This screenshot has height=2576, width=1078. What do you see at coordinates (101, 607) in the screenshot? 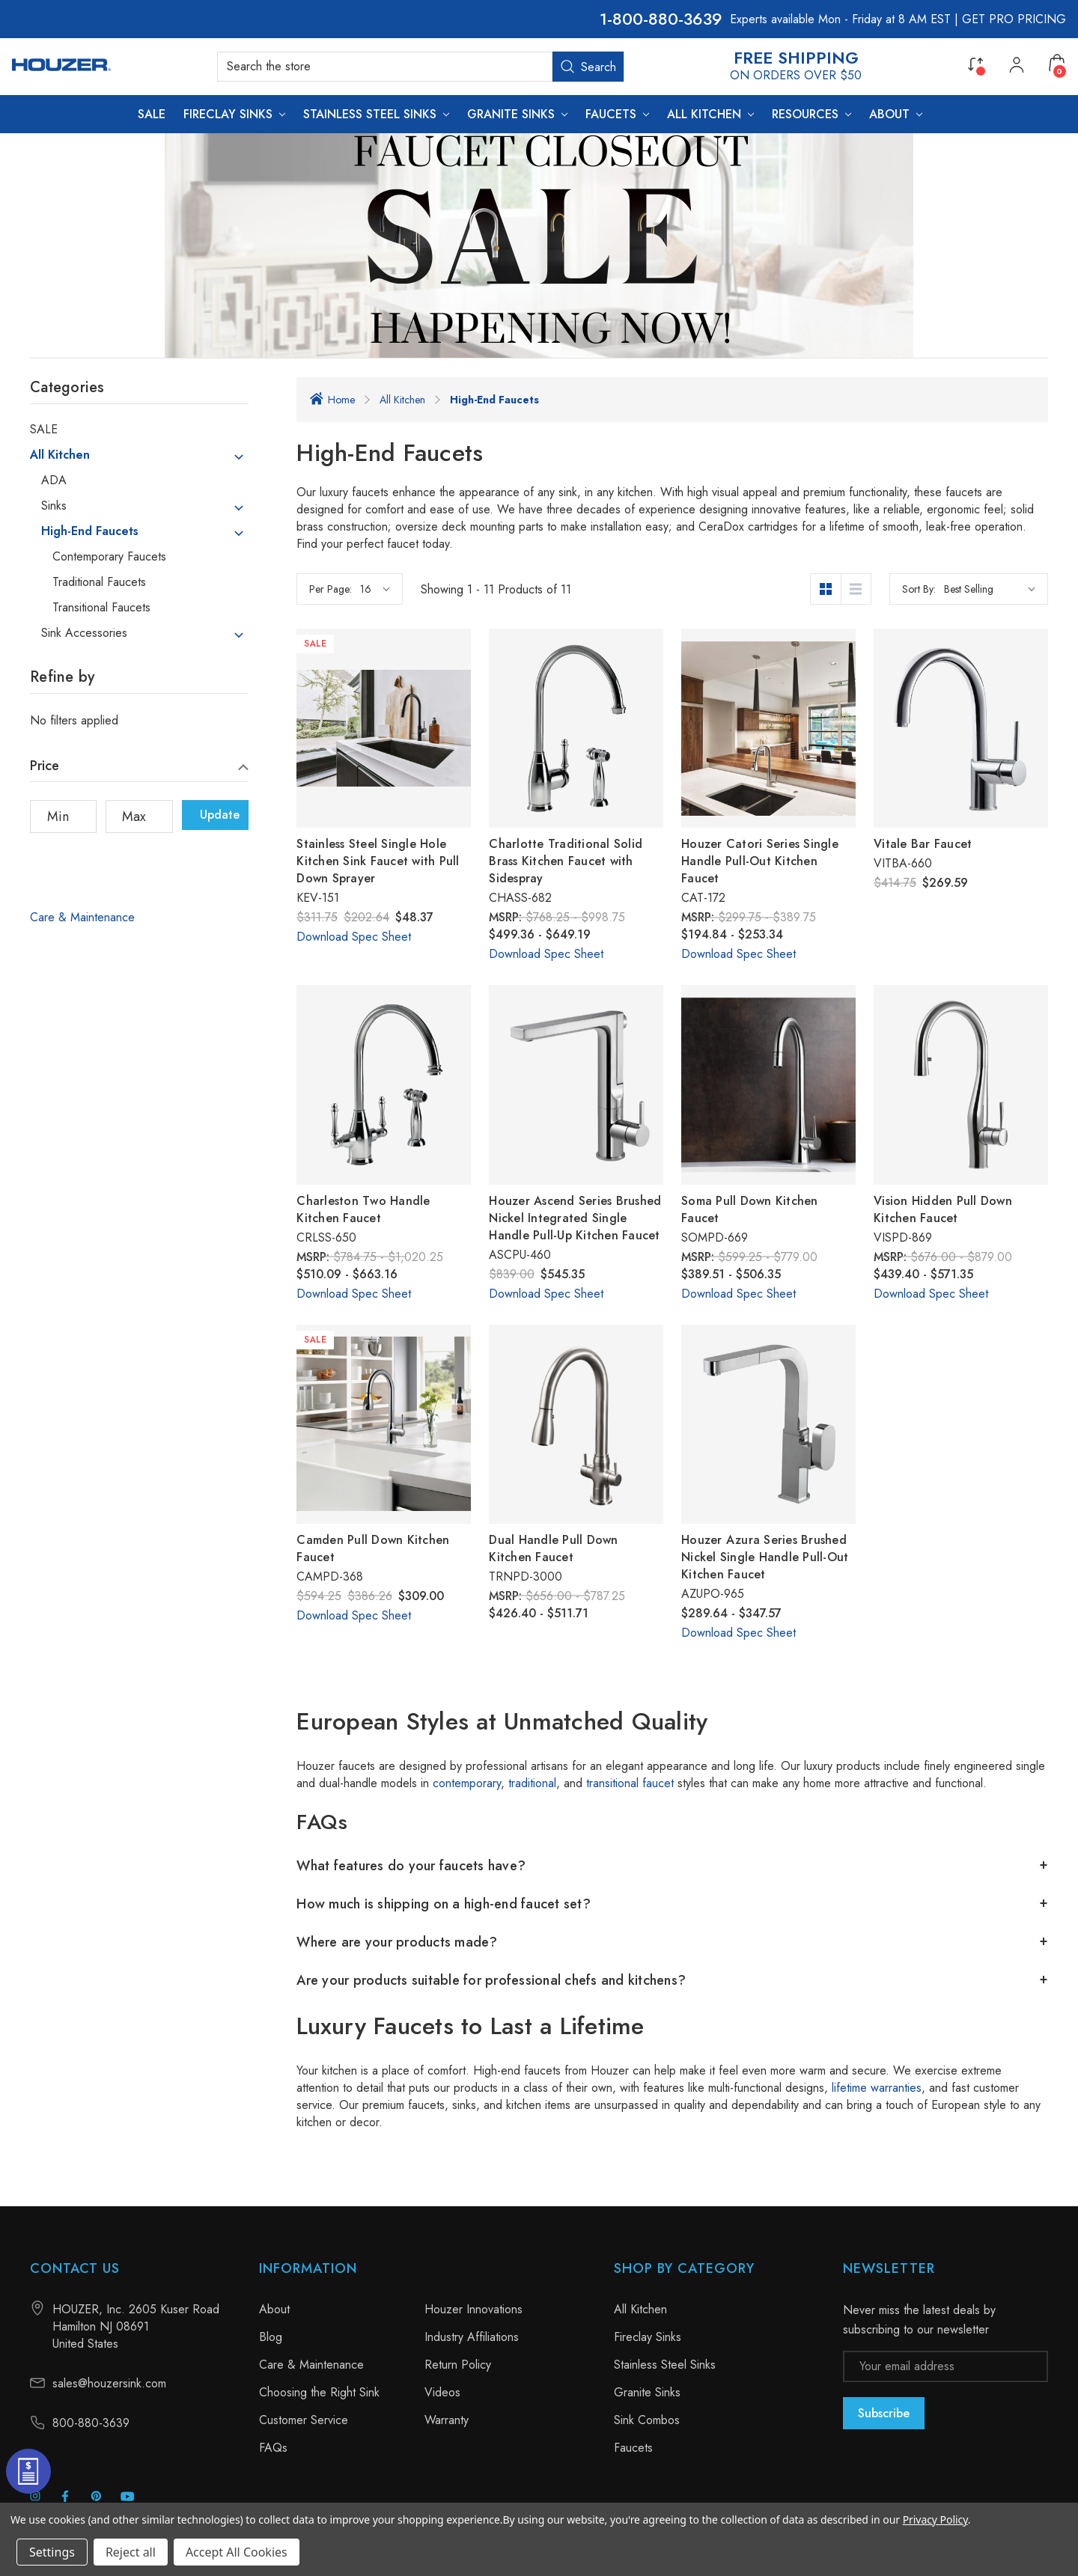
I see `Transitional Faucets` at bounding box center [101, 607].